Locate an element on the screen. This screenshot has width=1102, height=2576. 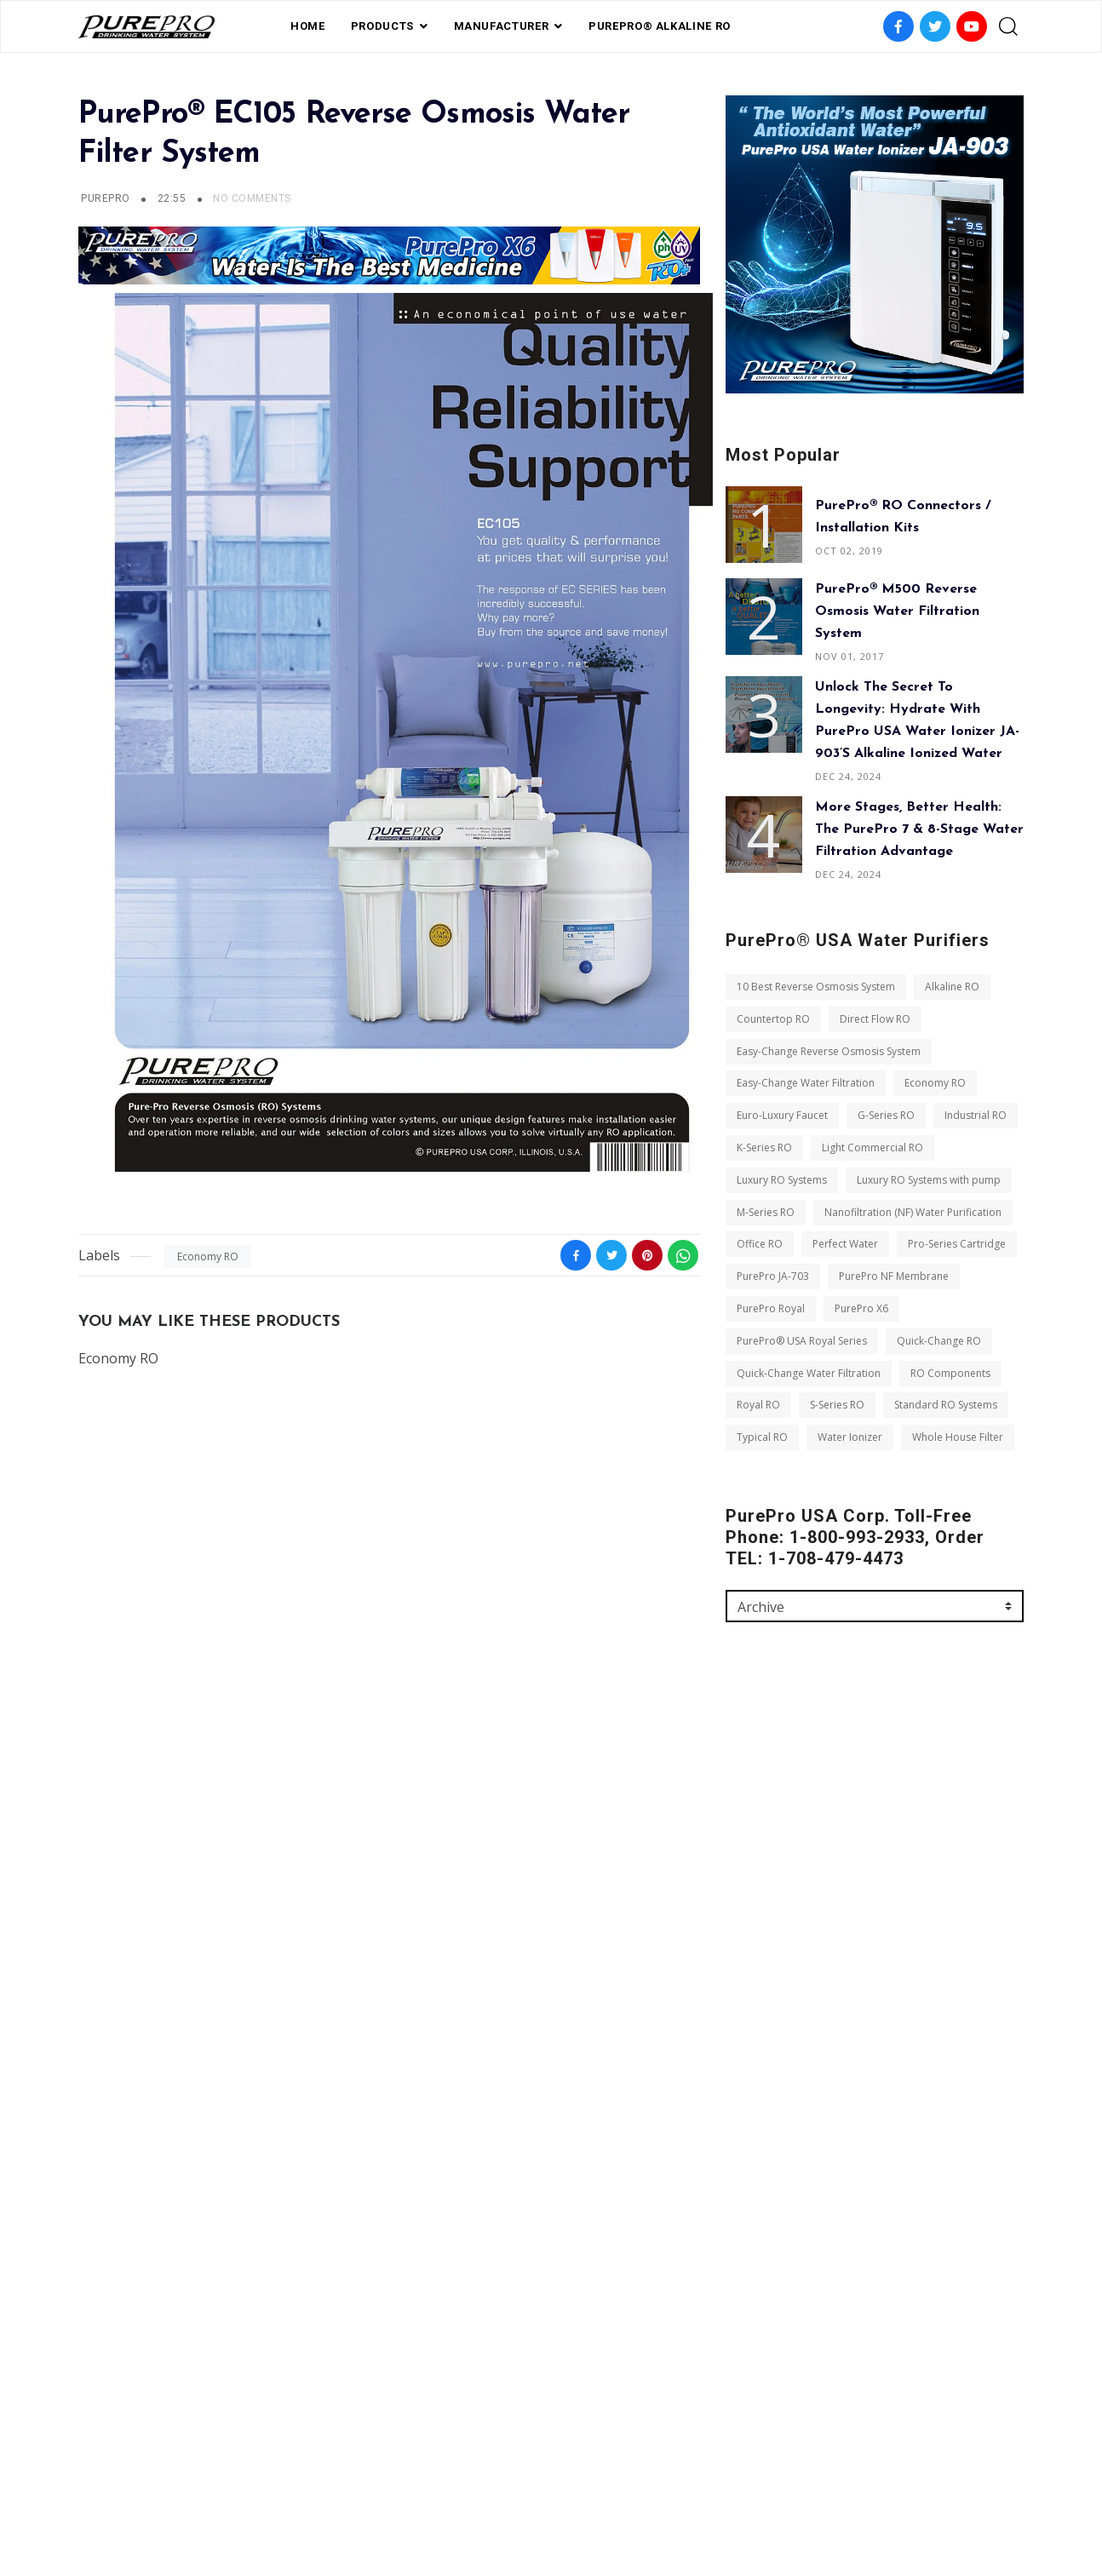
Email * is located at coordinates (744, 1863).